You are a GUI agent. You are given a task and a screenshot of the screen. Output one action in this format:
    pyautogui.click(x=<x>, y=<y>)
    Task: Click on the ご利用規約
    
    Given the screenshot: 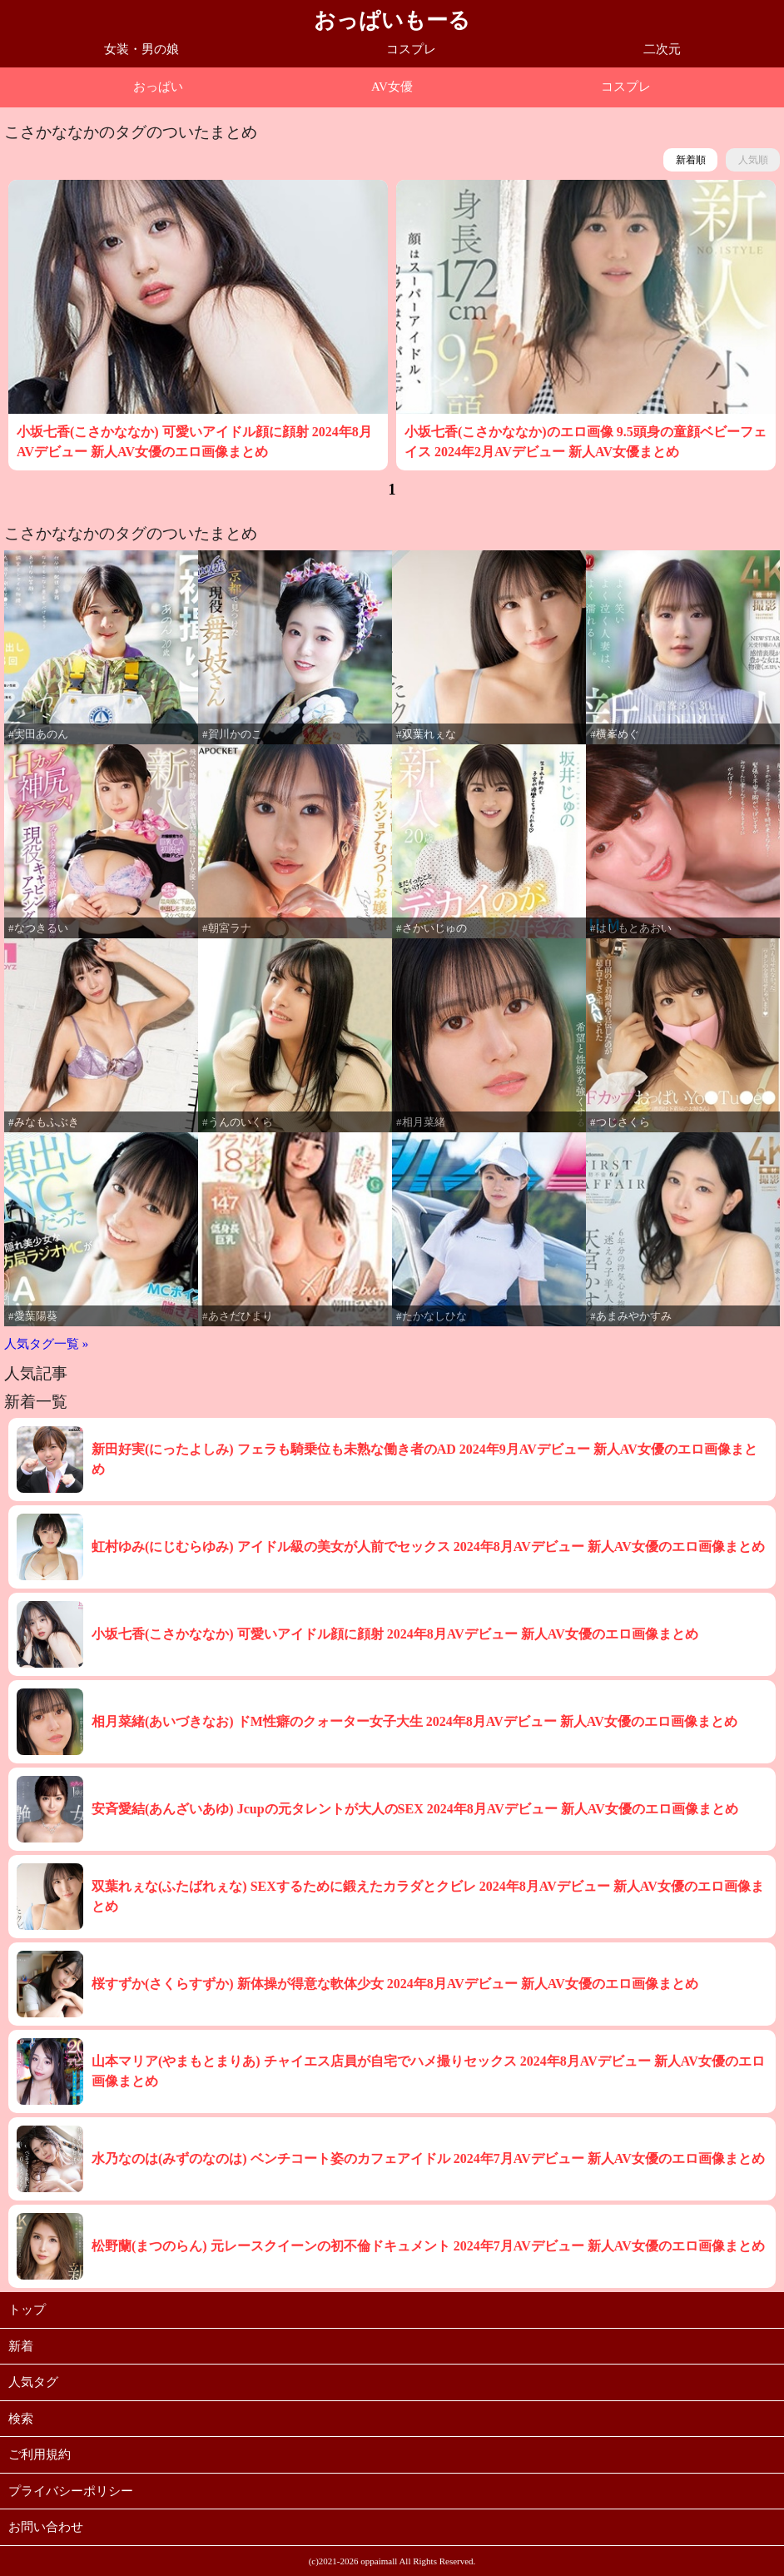 What is the action you would take?
    pyautogui.click(x=39, y=2454)
    